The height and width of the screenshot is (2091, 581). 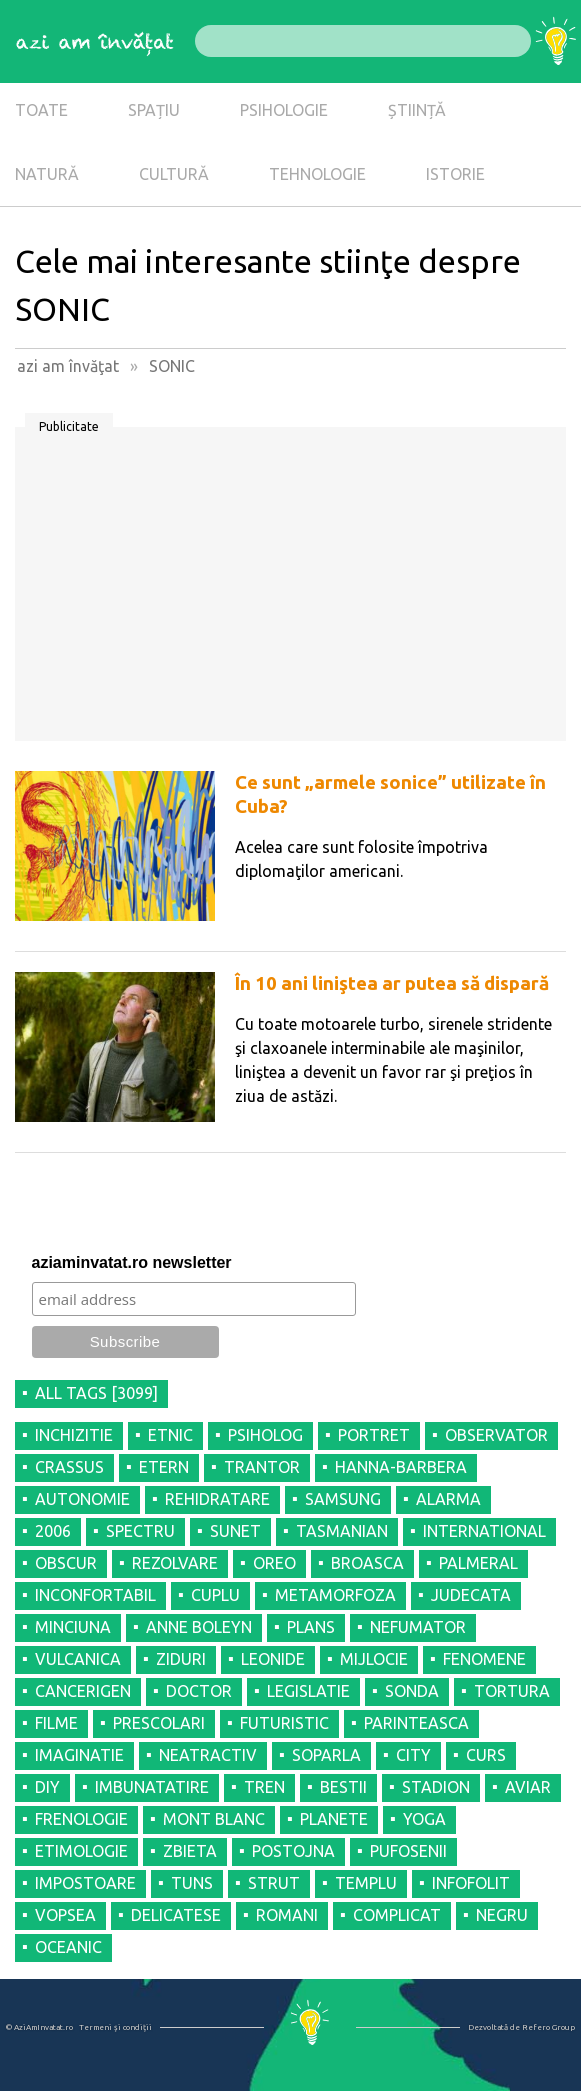 I want to click on REZOLVARE, so click(x=175, y=1563).